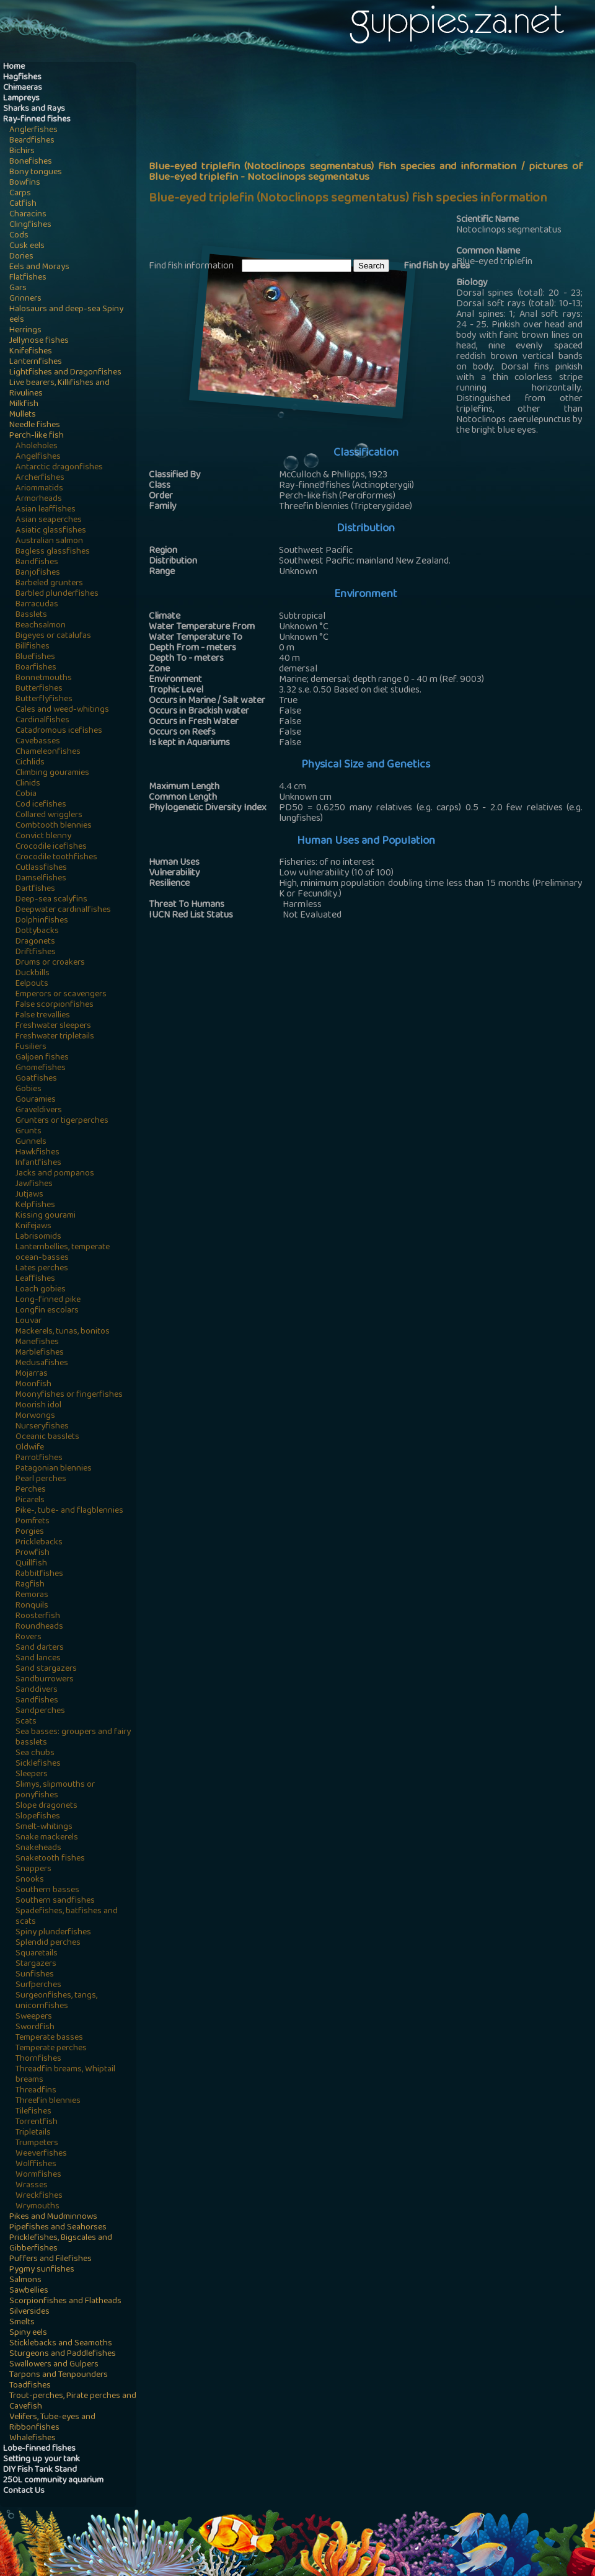  I want to click on Dolphinfishes, so click(41, 921).